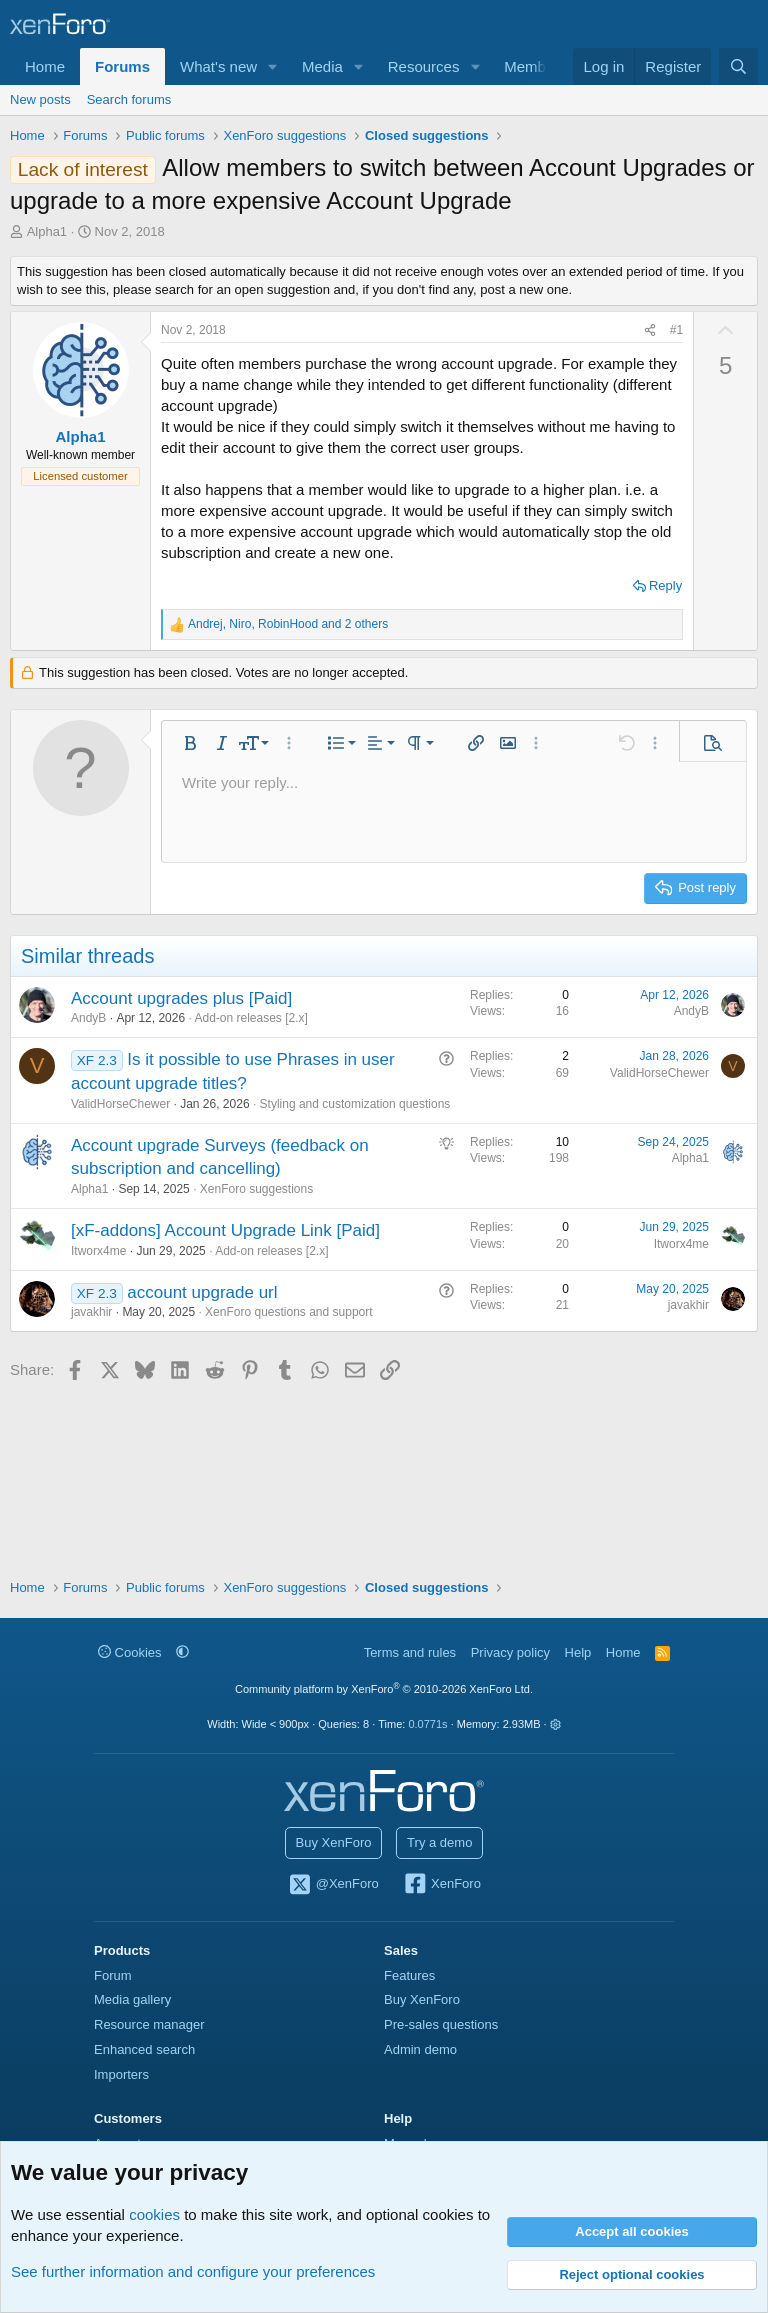  I want to click on [Search], so click(738, 66).